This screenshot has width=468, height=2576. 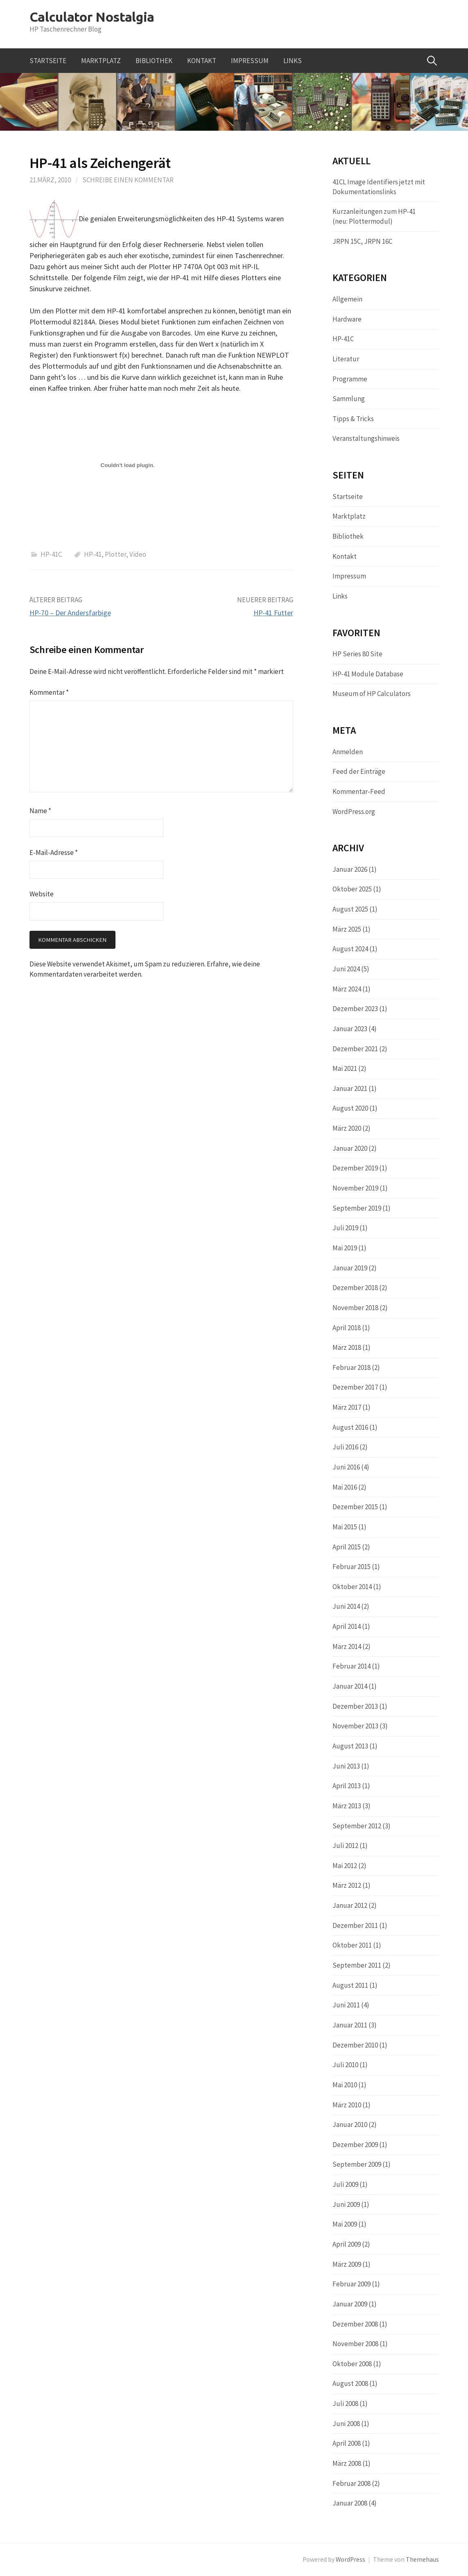 I want to click on Januar 2020, so click(x=349, y=1148).